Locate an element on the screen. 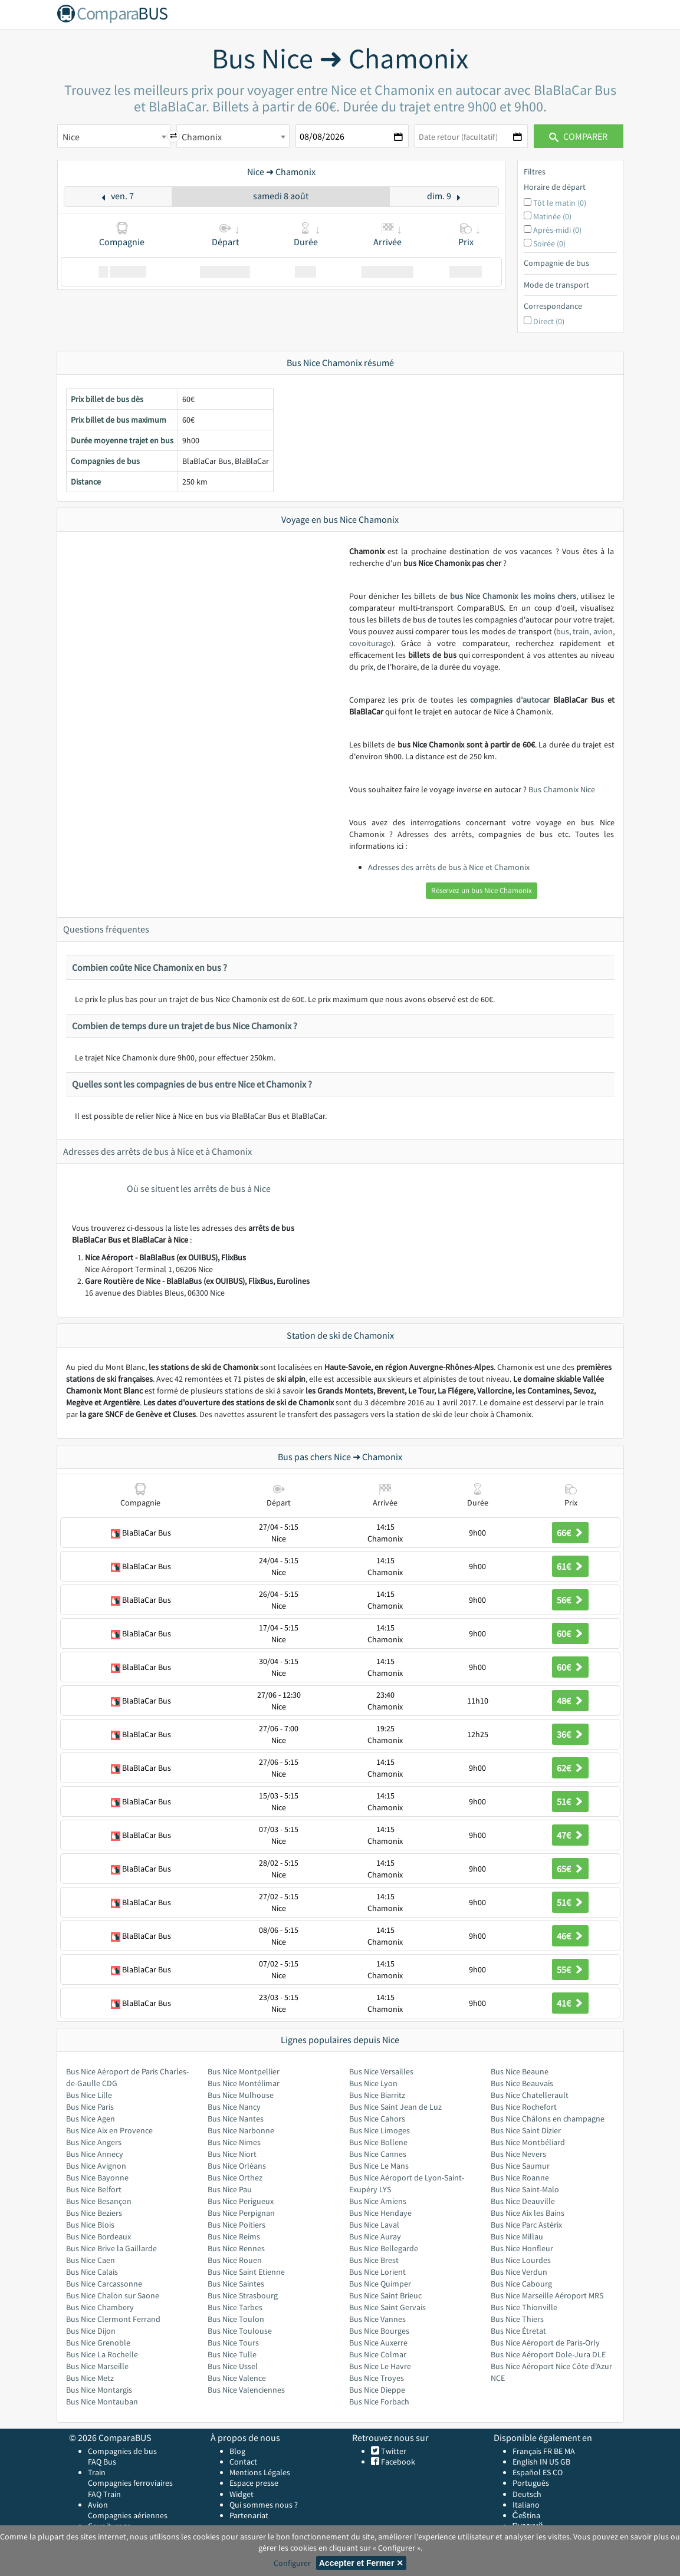 This screenshot has height=2576, width=680. Bus Nice Chambery is located at coordinates (100, 2307).